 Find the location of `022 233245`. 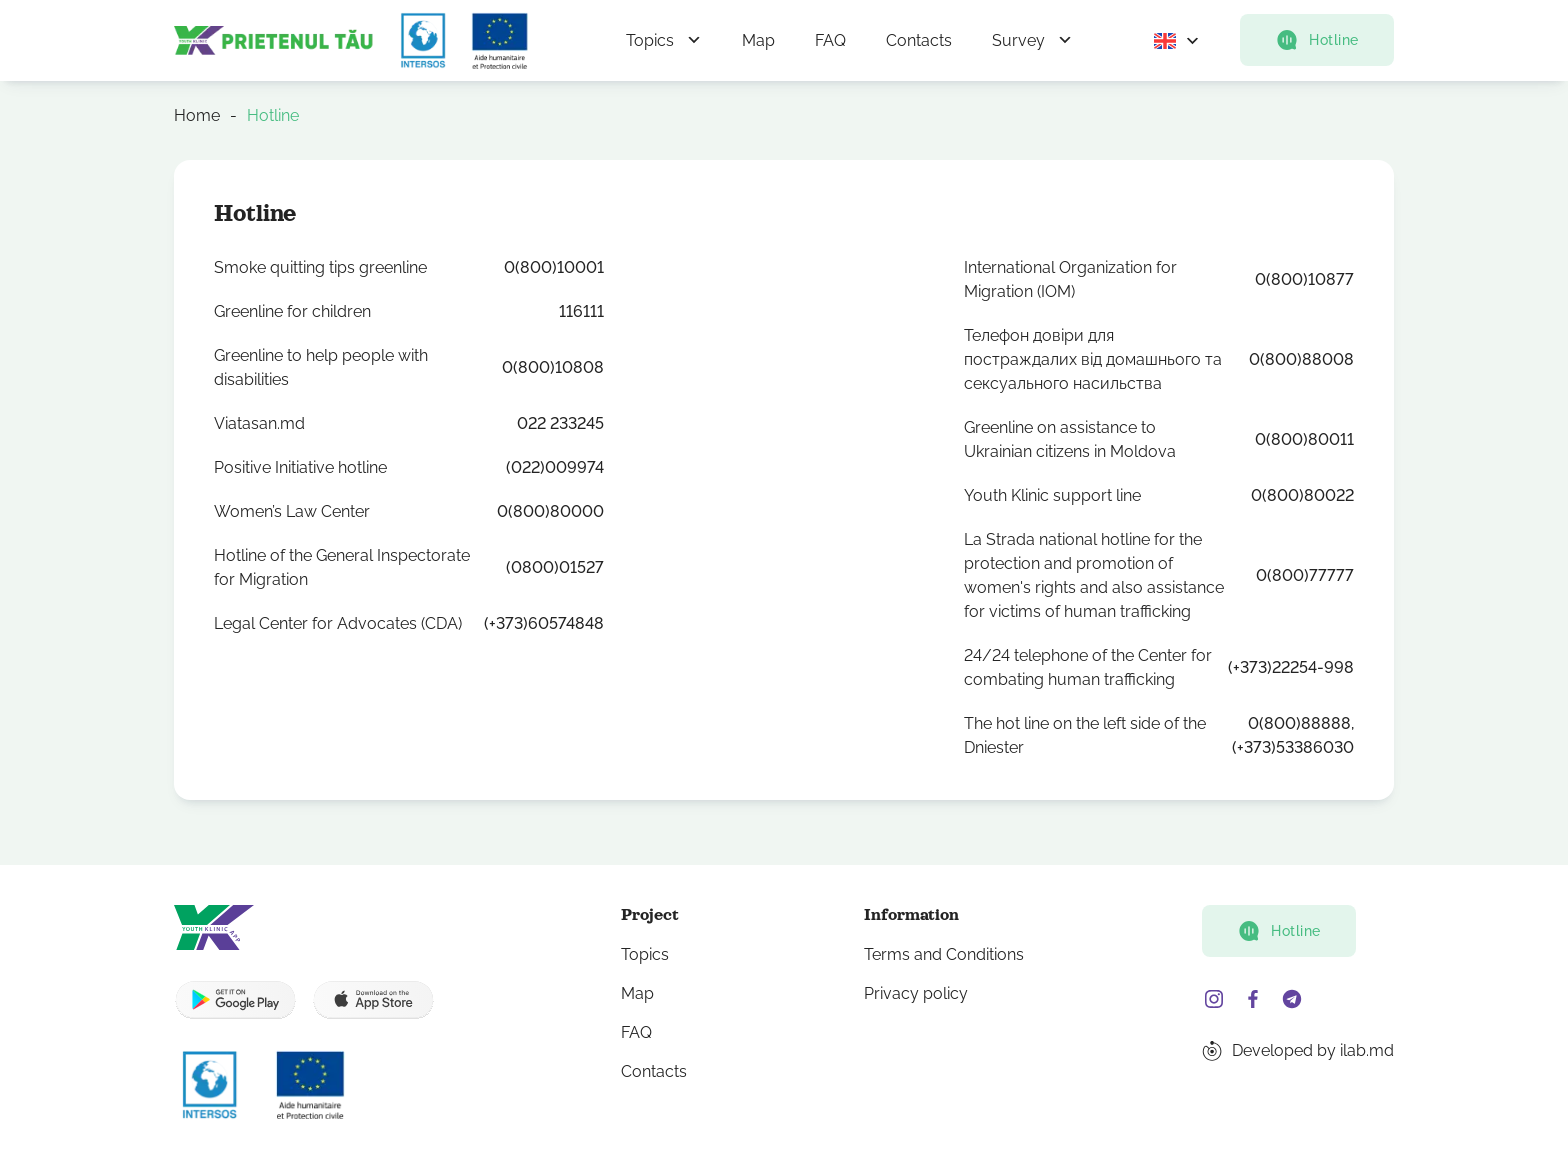

022 233245 is located at coordinates (560, 423).